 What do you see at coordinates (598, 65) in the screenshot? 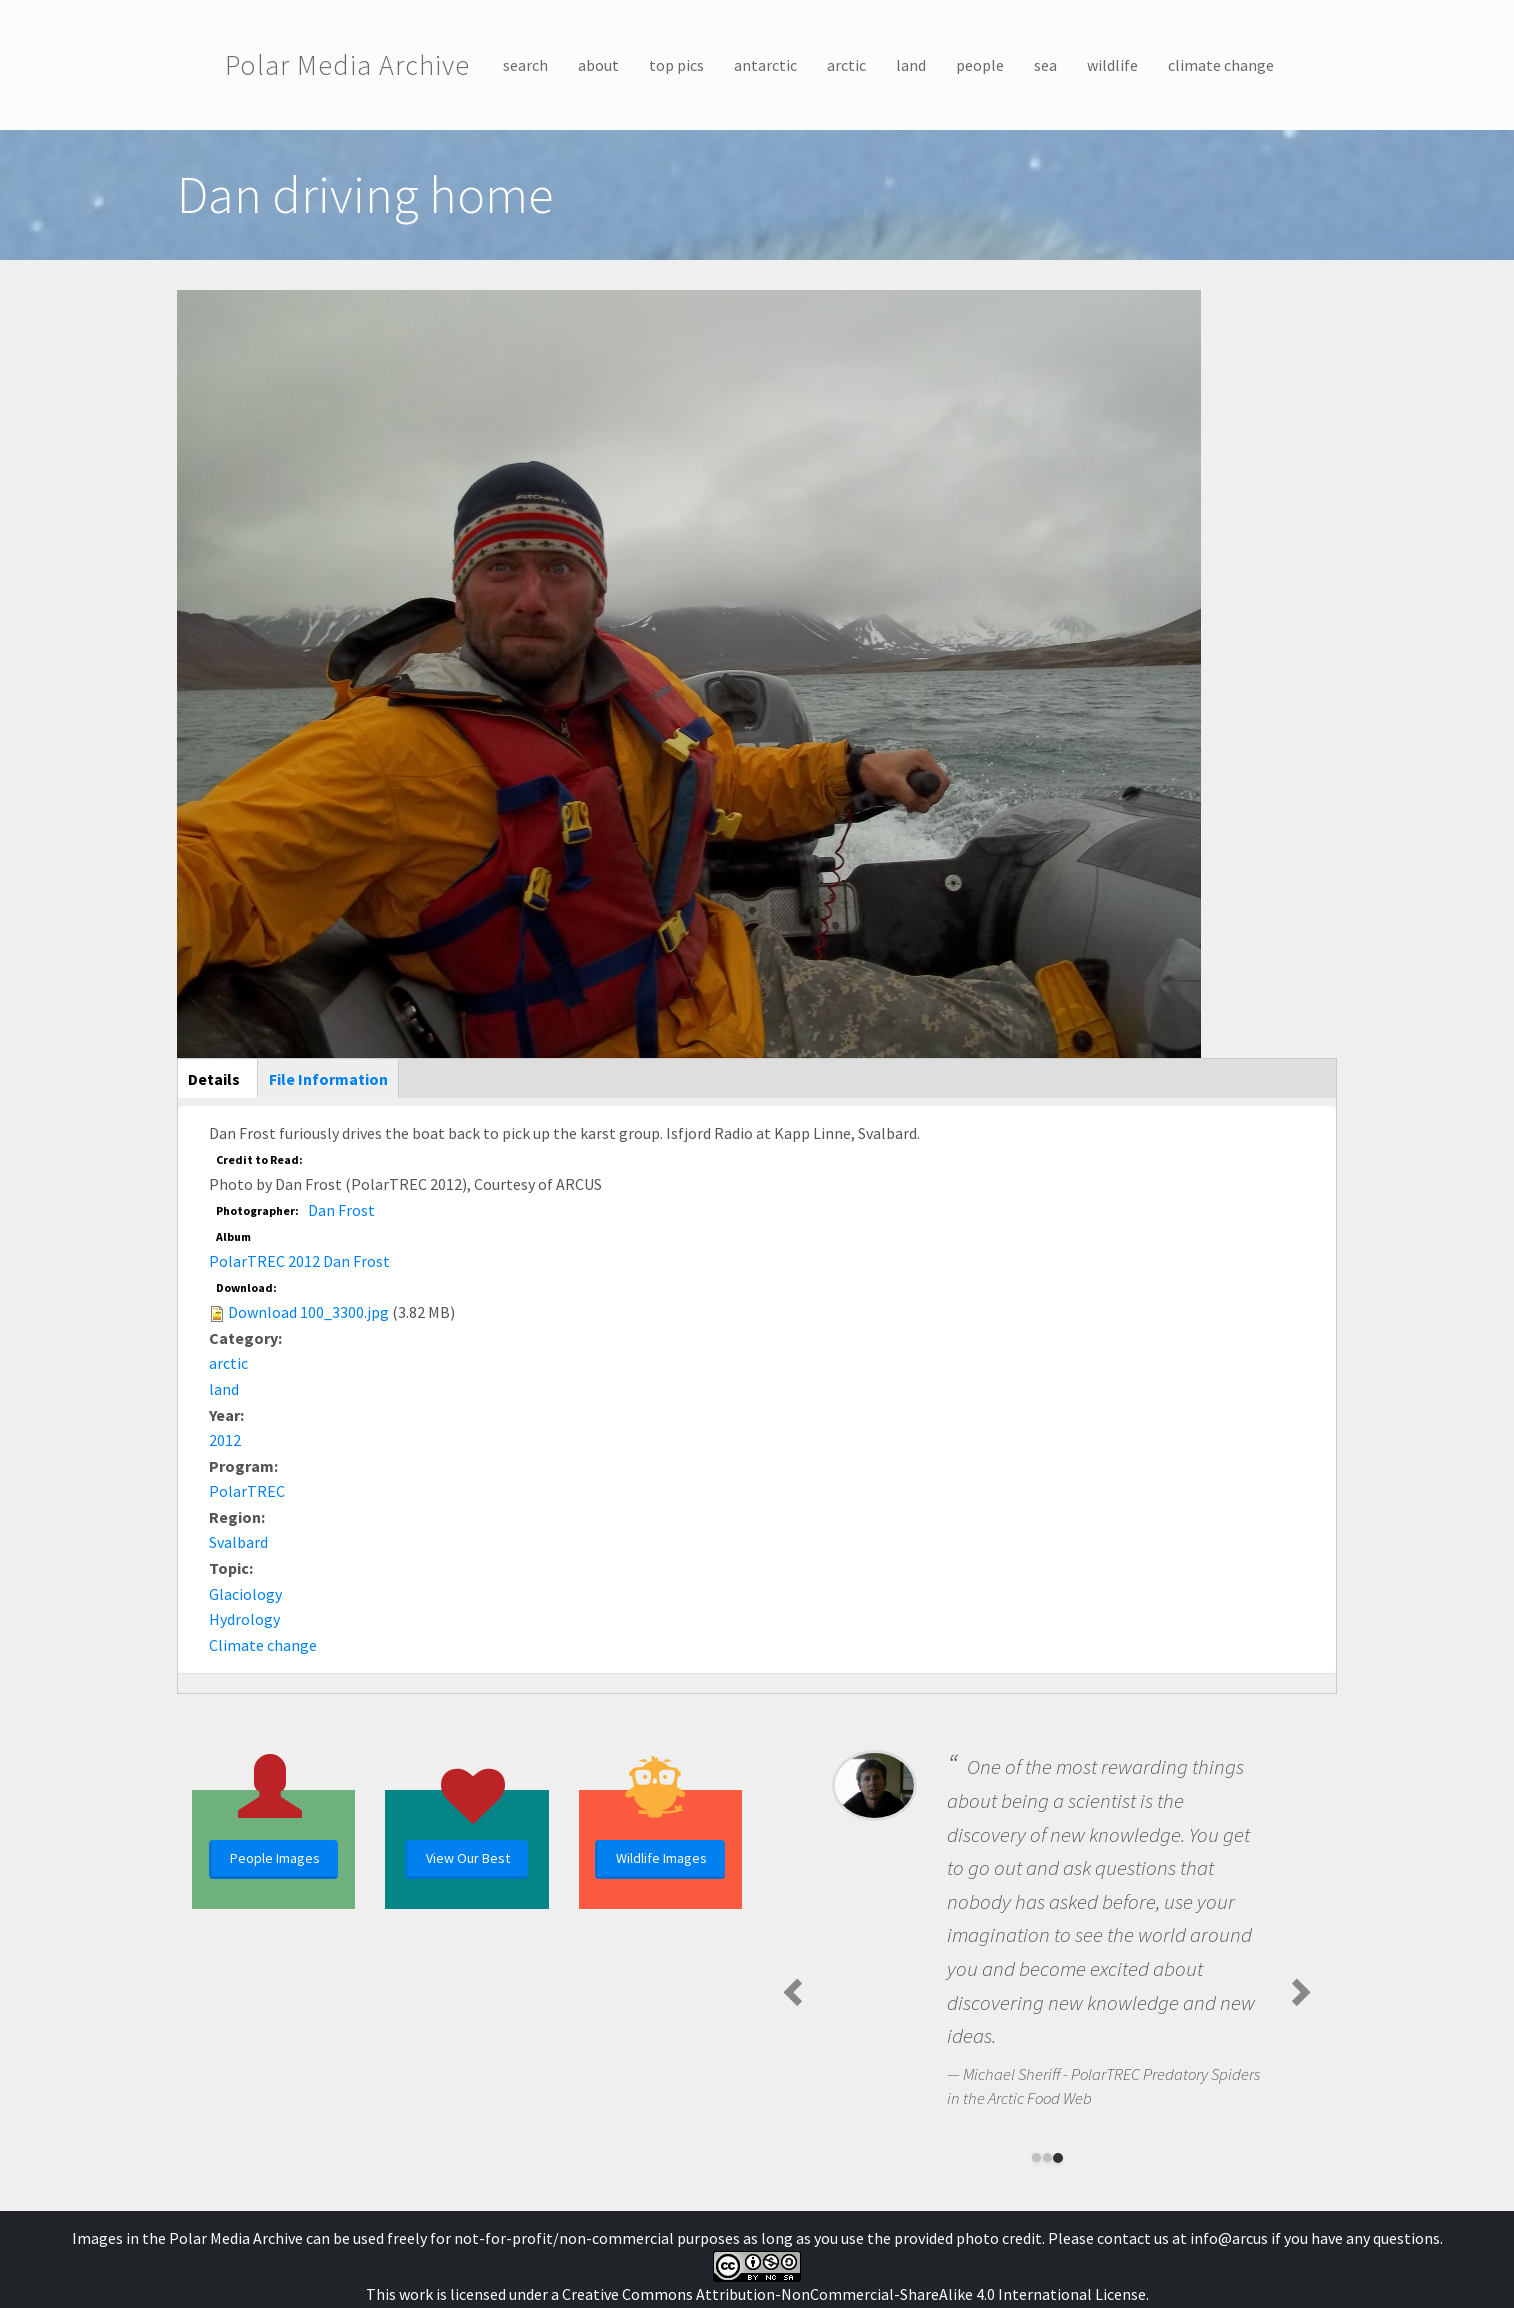
I see `about` at bounding box center [598, 65].